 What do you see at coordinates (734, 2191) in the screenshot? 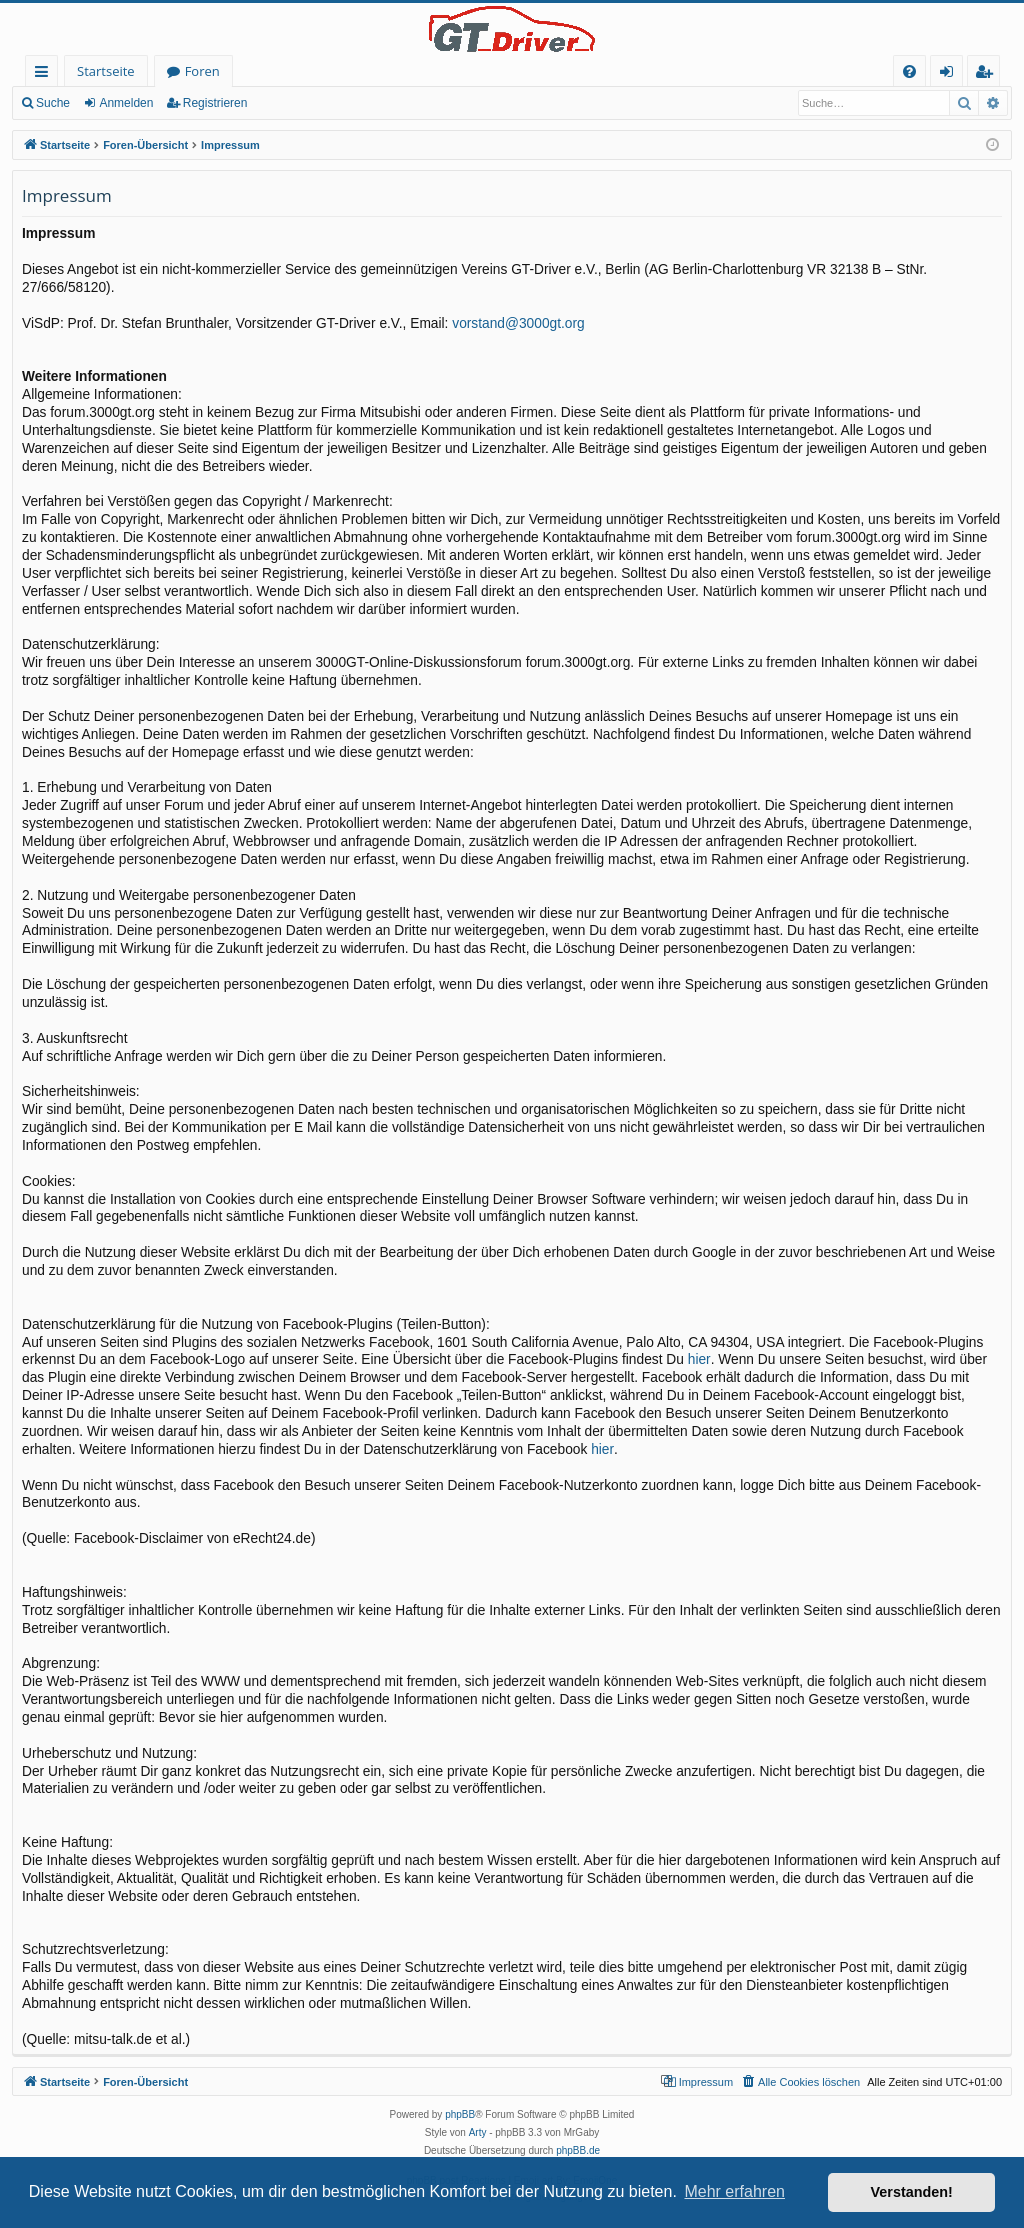
I see `Mehr erfahren [button]` at bounding box center [734, 2191].